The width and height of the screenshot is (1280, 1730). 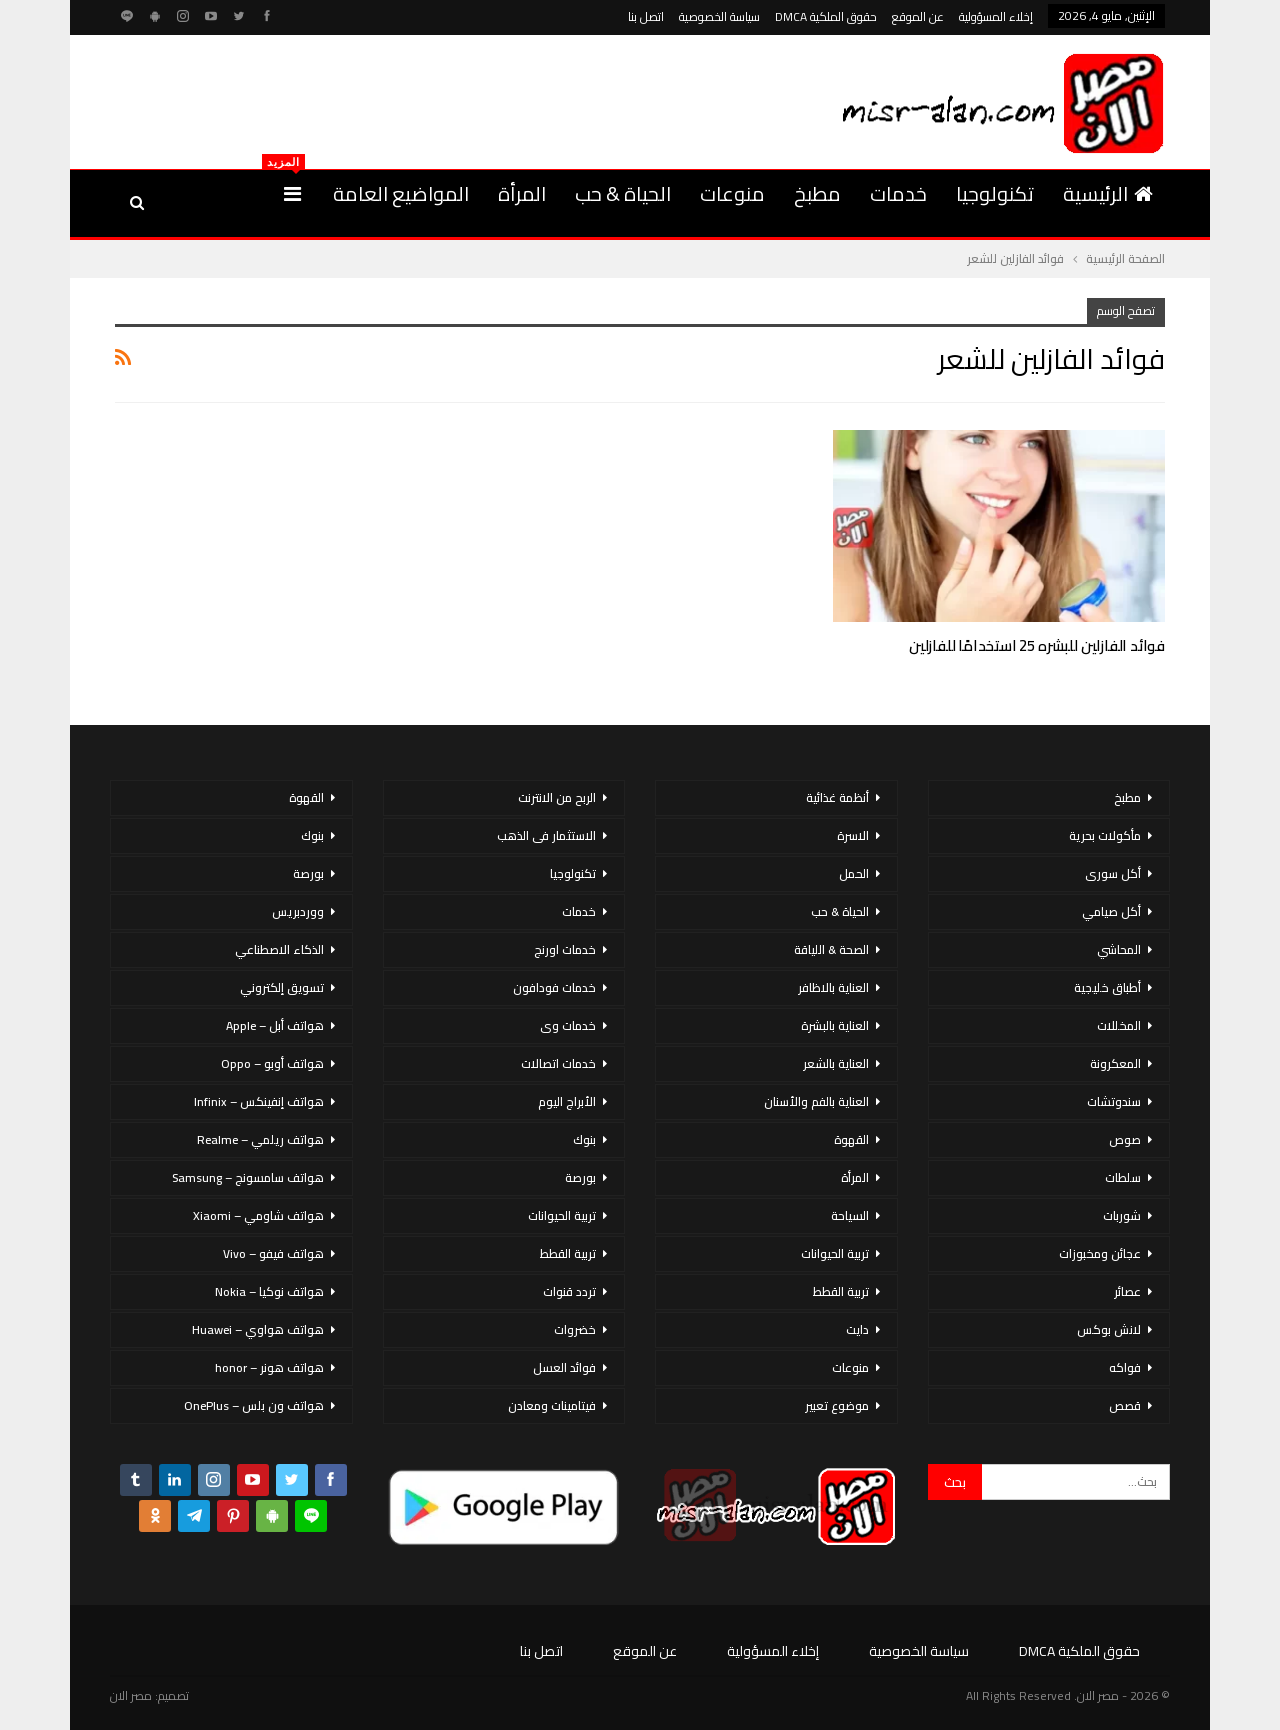 I want to click on منوعات, so click(x=732, y=193).